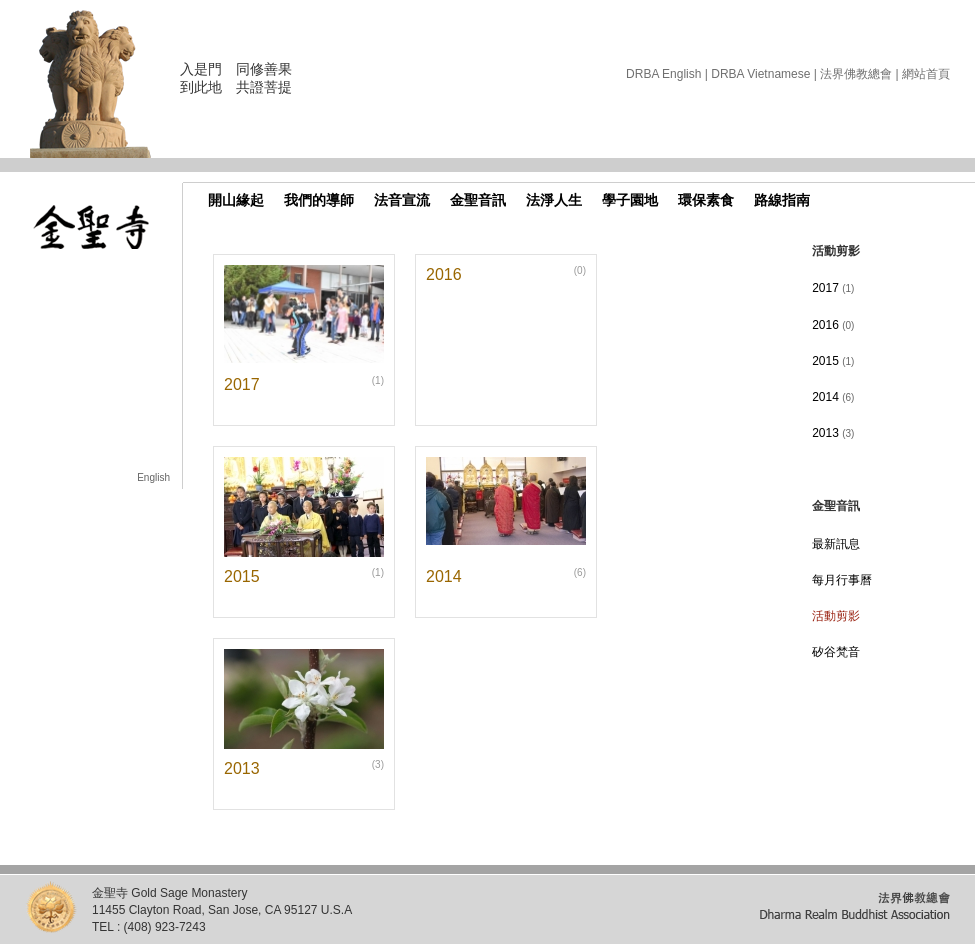  I want to click on 2017, so click(833, 288).